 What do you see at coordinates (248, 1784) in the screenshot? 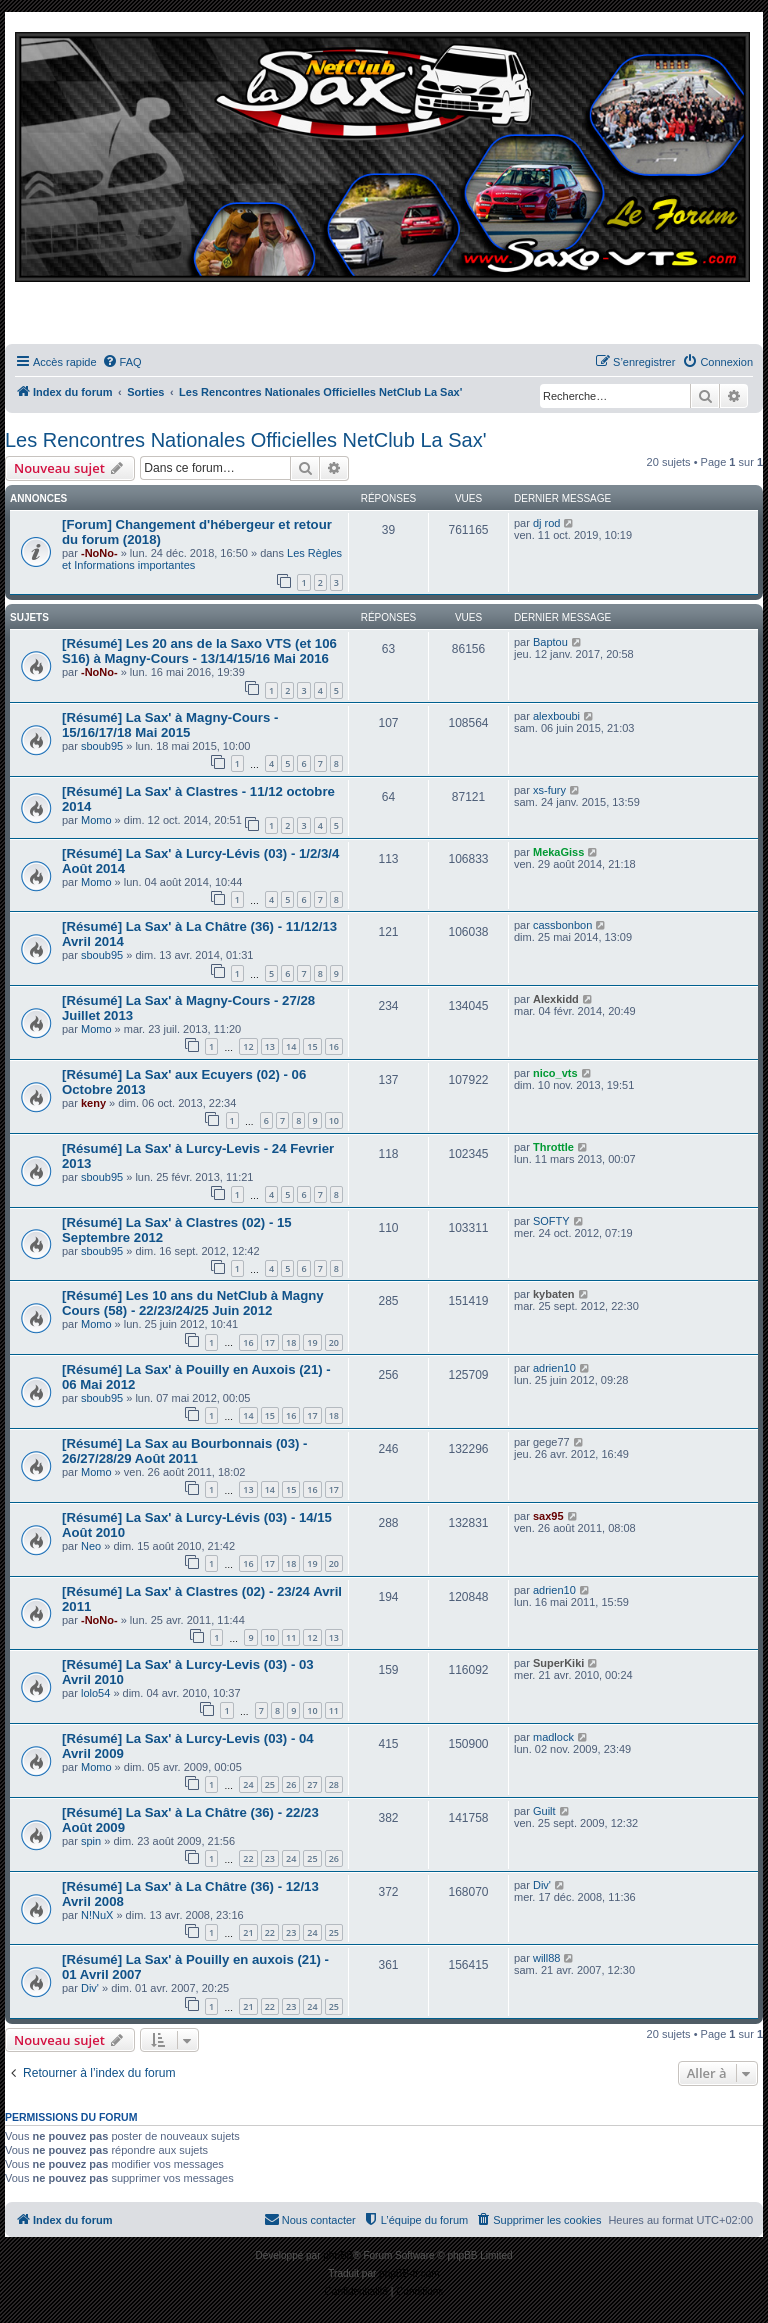
I see `24` at bounding box center [248, 1784].